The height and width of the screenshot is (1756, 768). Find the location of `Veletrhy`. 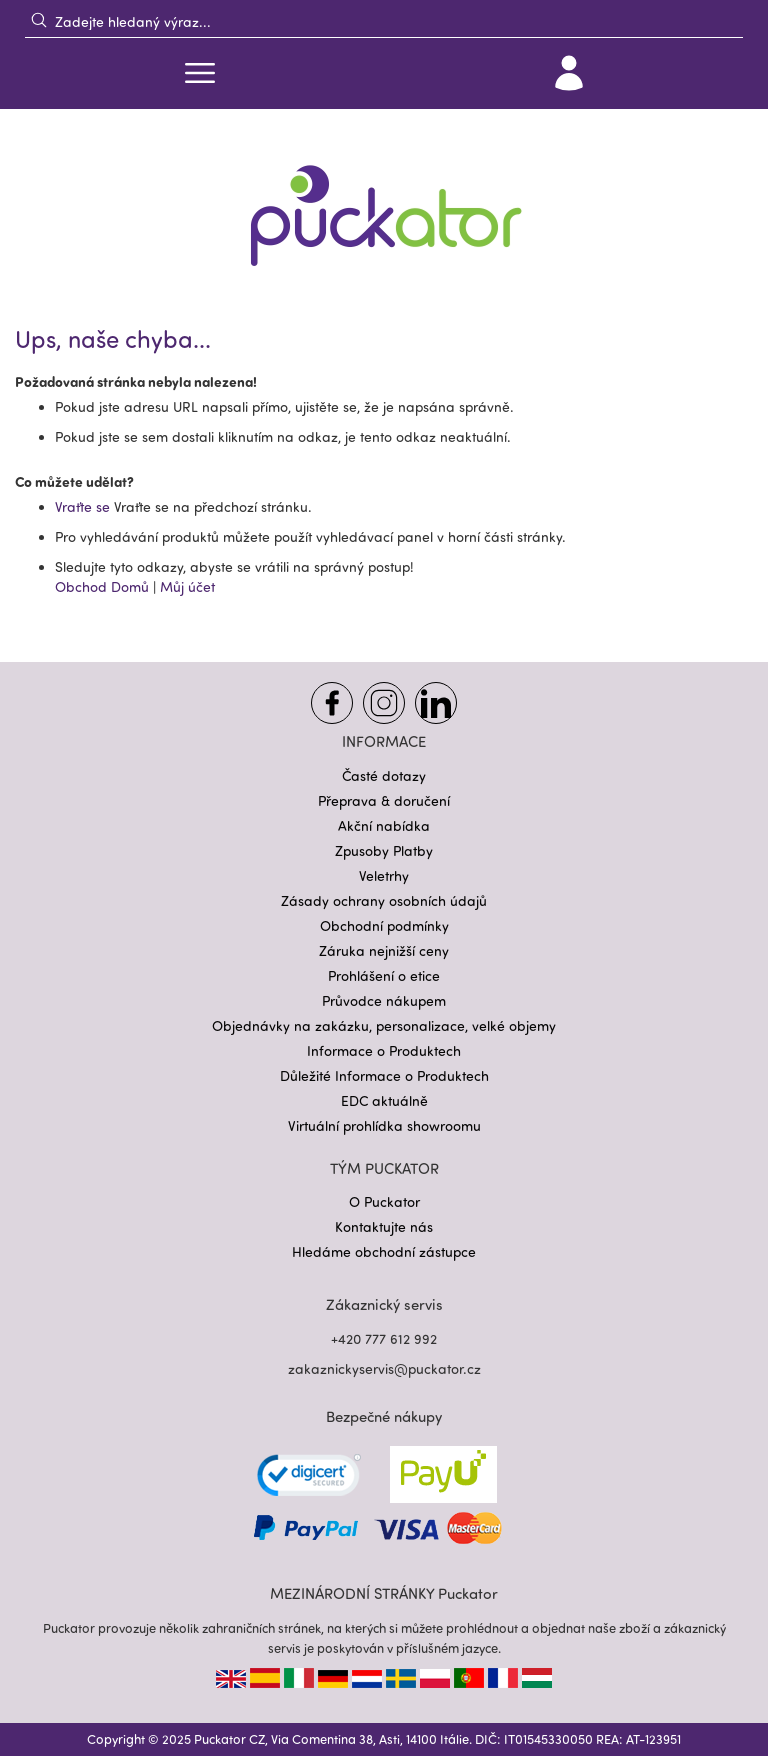

Veletrhy is located at coordinates (384, 875).